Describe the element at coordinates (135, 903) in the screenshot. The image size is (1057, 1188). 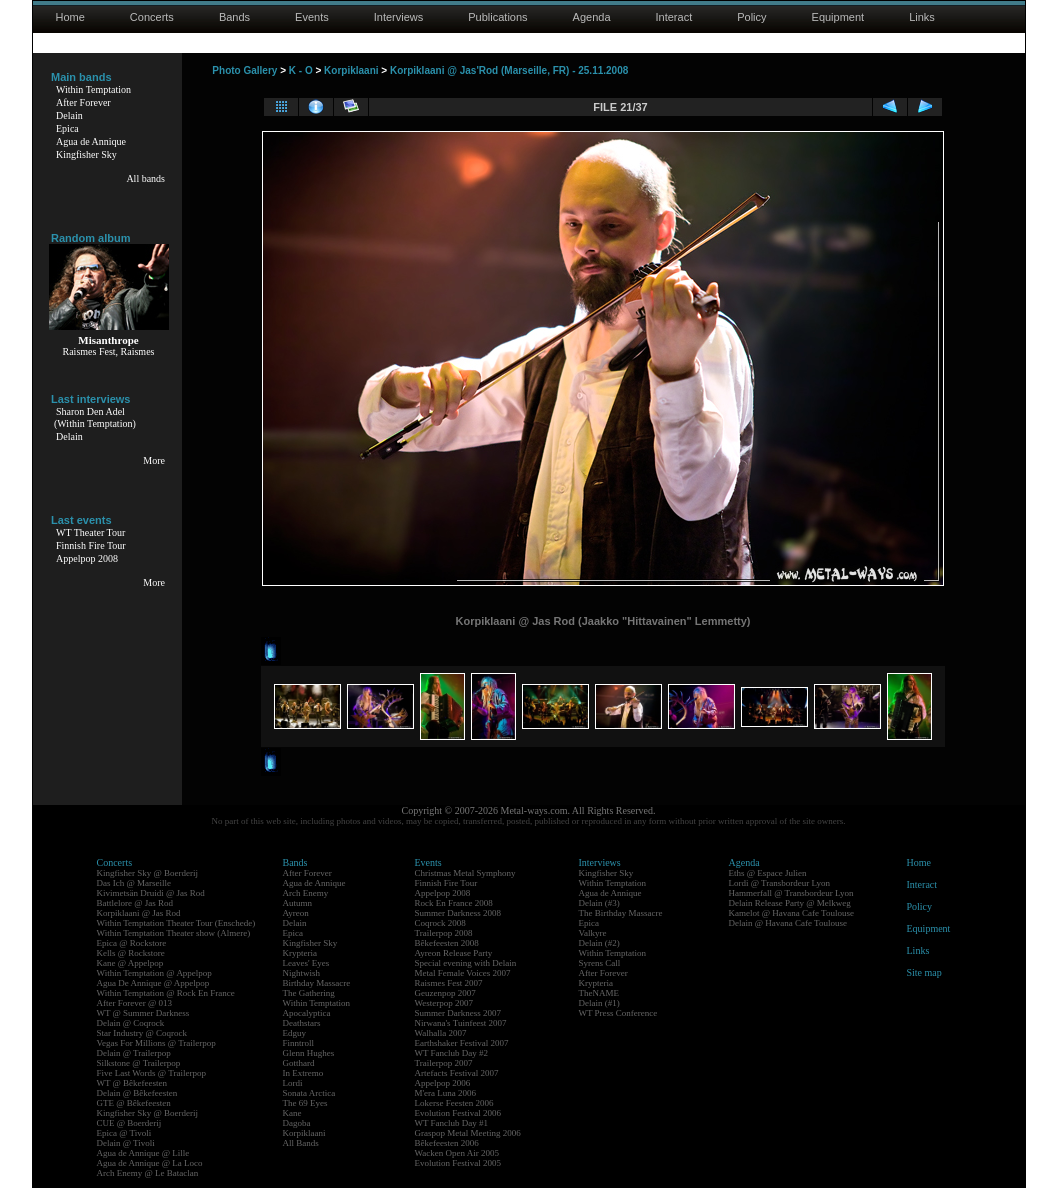
I see `Battlelore @ Jas Rod` at that location.